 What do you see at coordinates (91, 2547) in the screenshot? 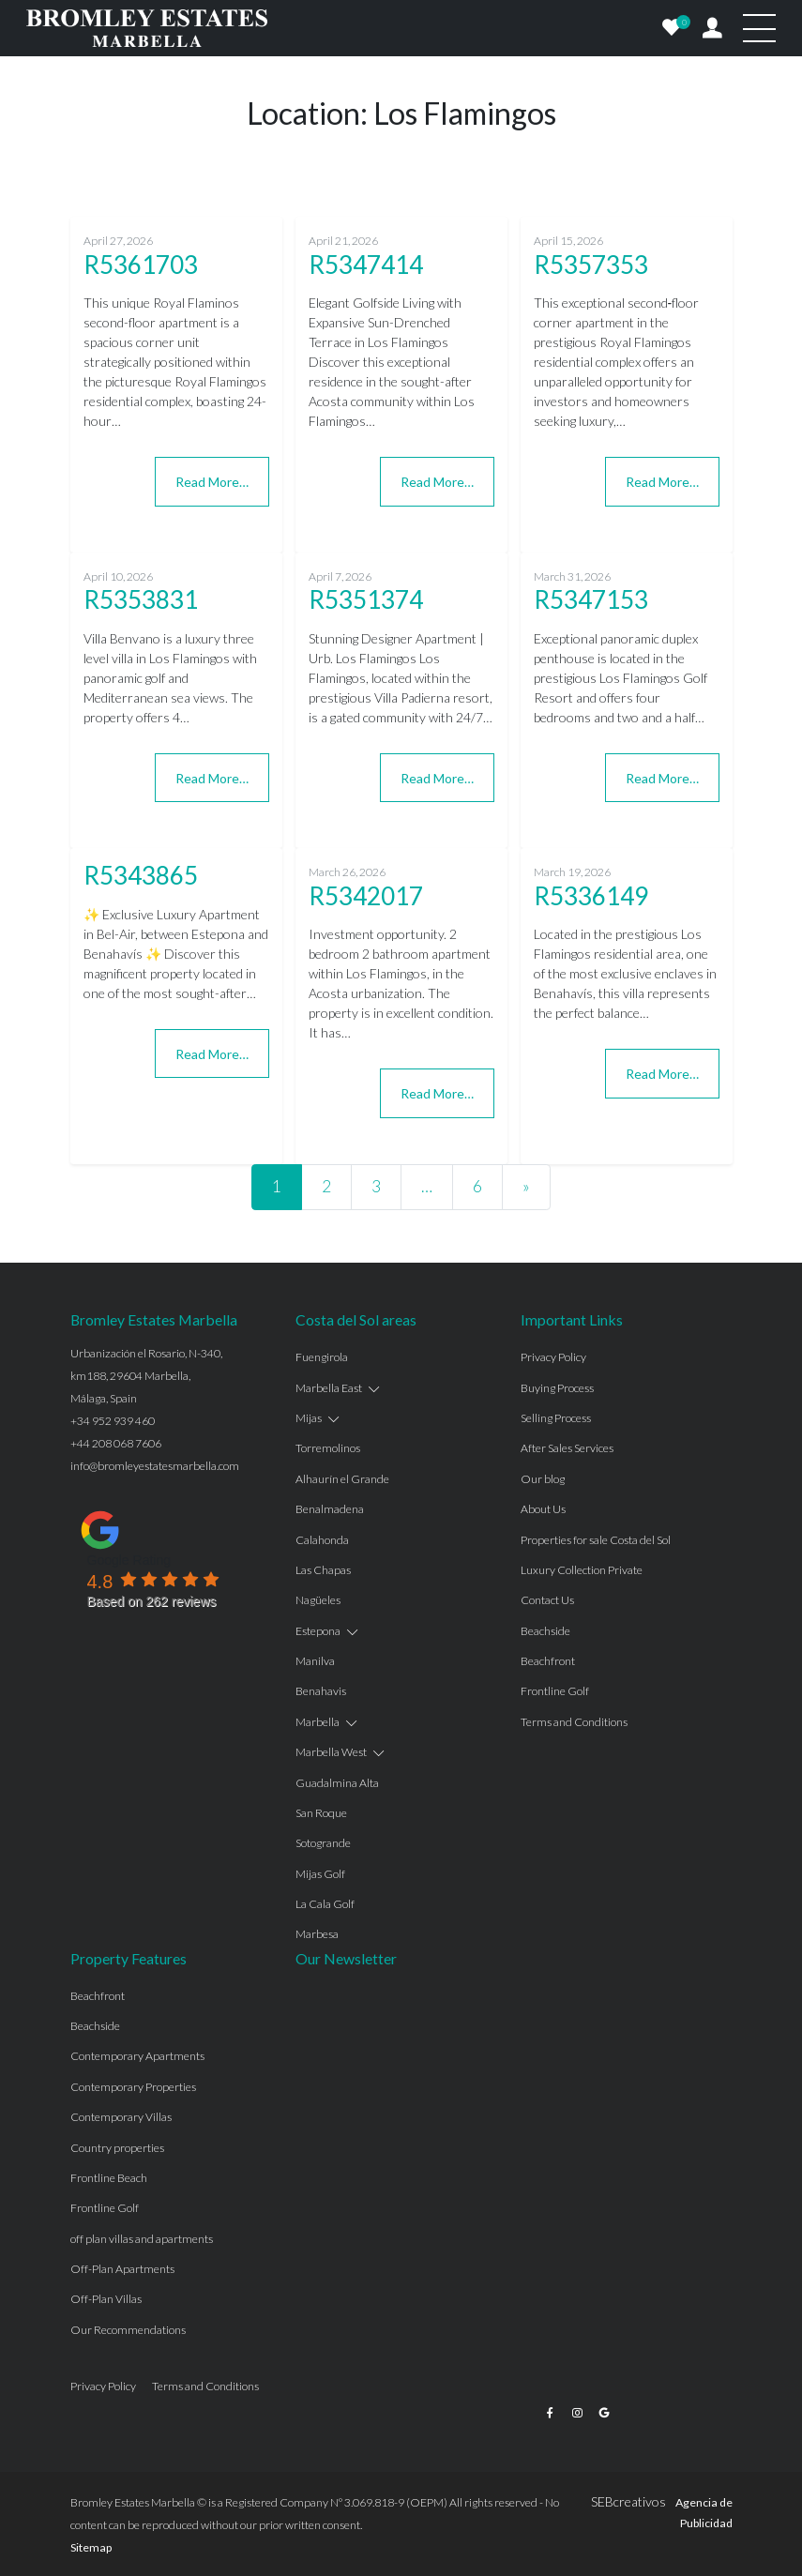
I see `Sitemap` at bounding box center [91, 2547].